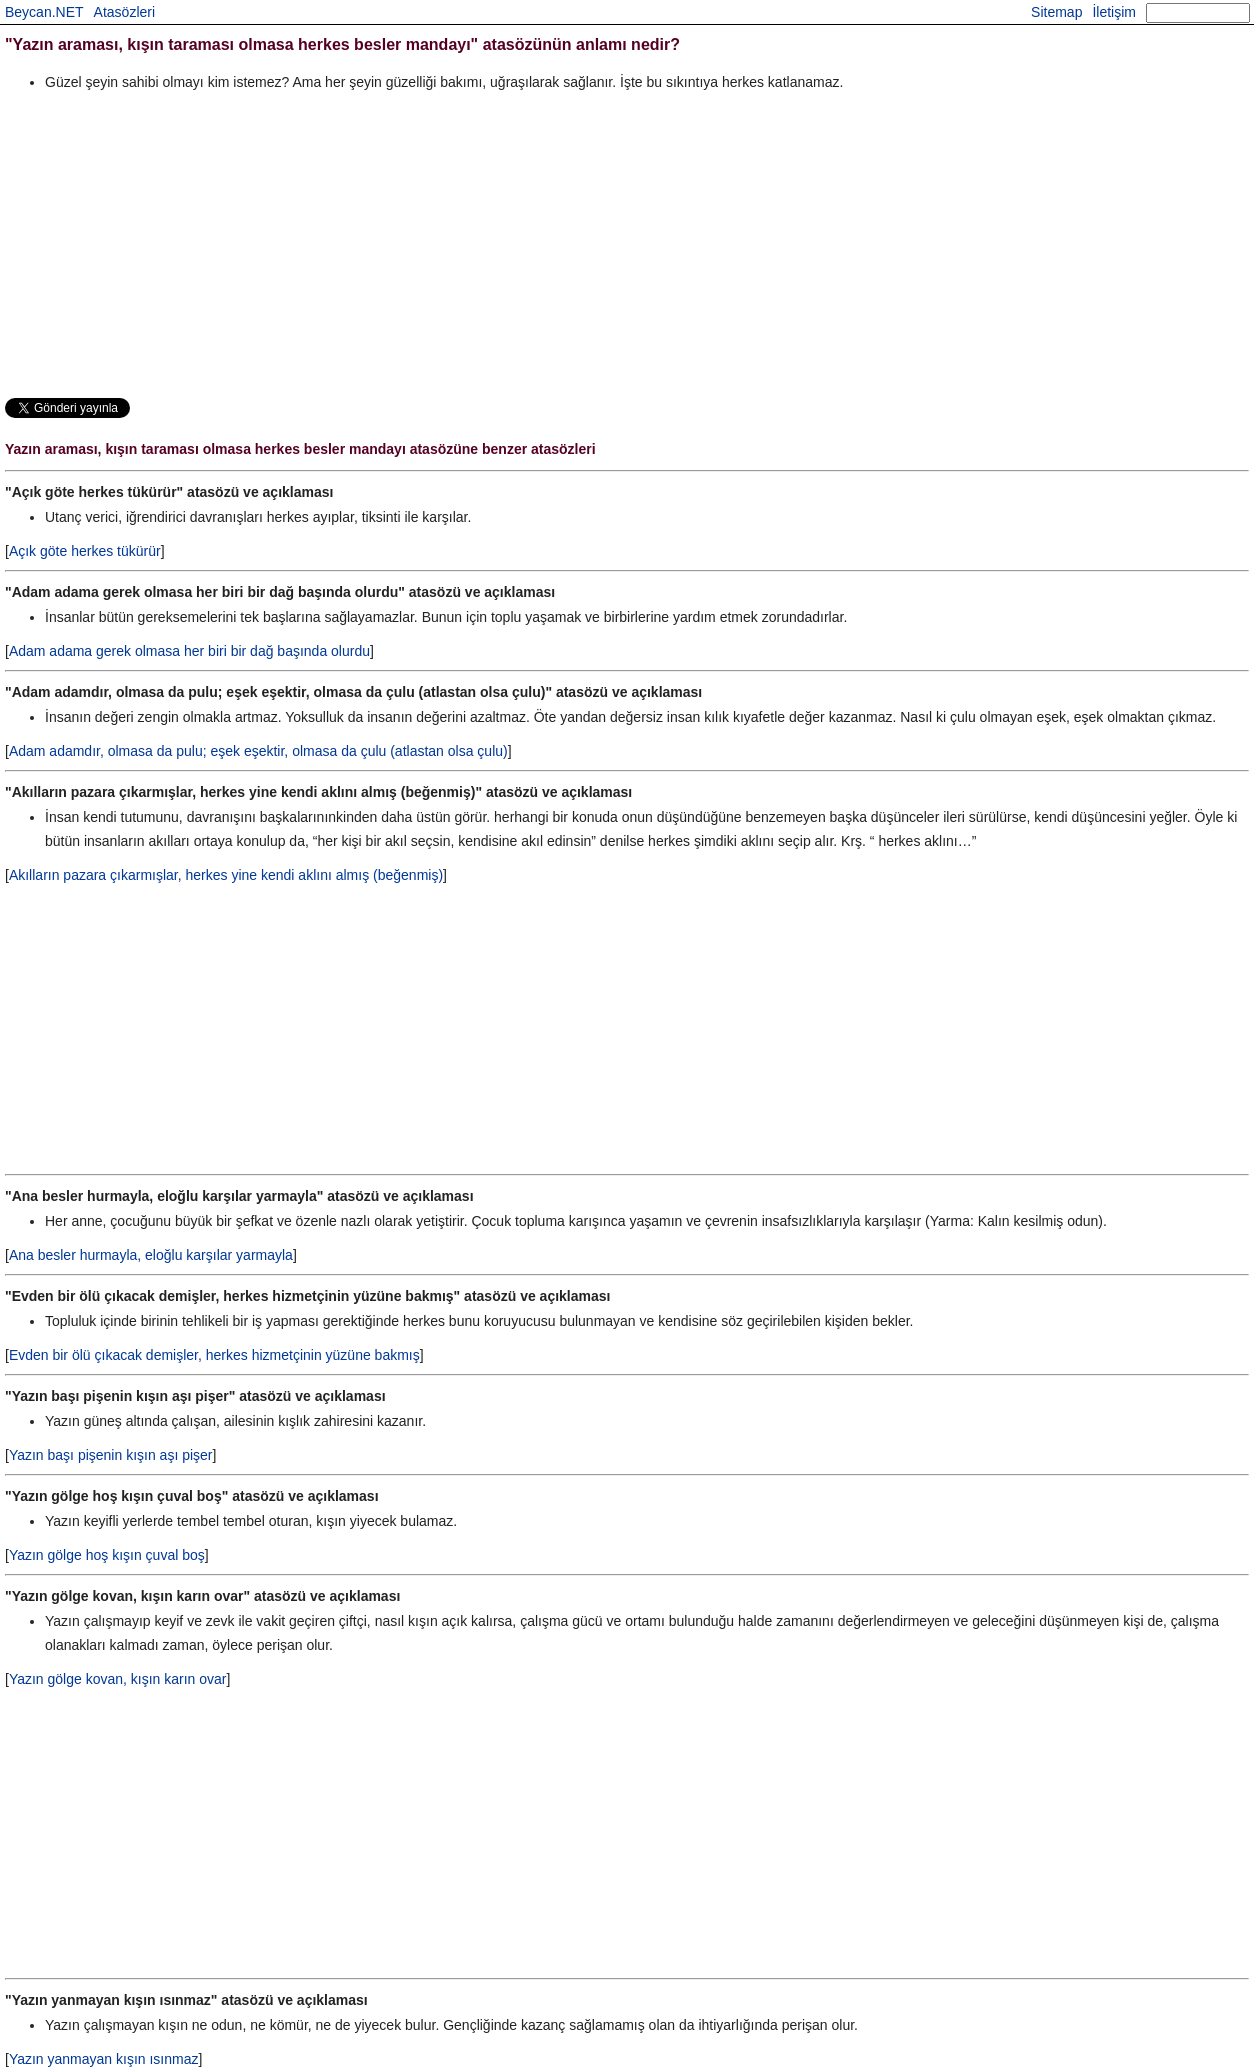 The height and width of the screenshot is (2071, 1254). Describe the element at coordinates (1056, 12) in the screenshot. I see `Sitemap` at that location.